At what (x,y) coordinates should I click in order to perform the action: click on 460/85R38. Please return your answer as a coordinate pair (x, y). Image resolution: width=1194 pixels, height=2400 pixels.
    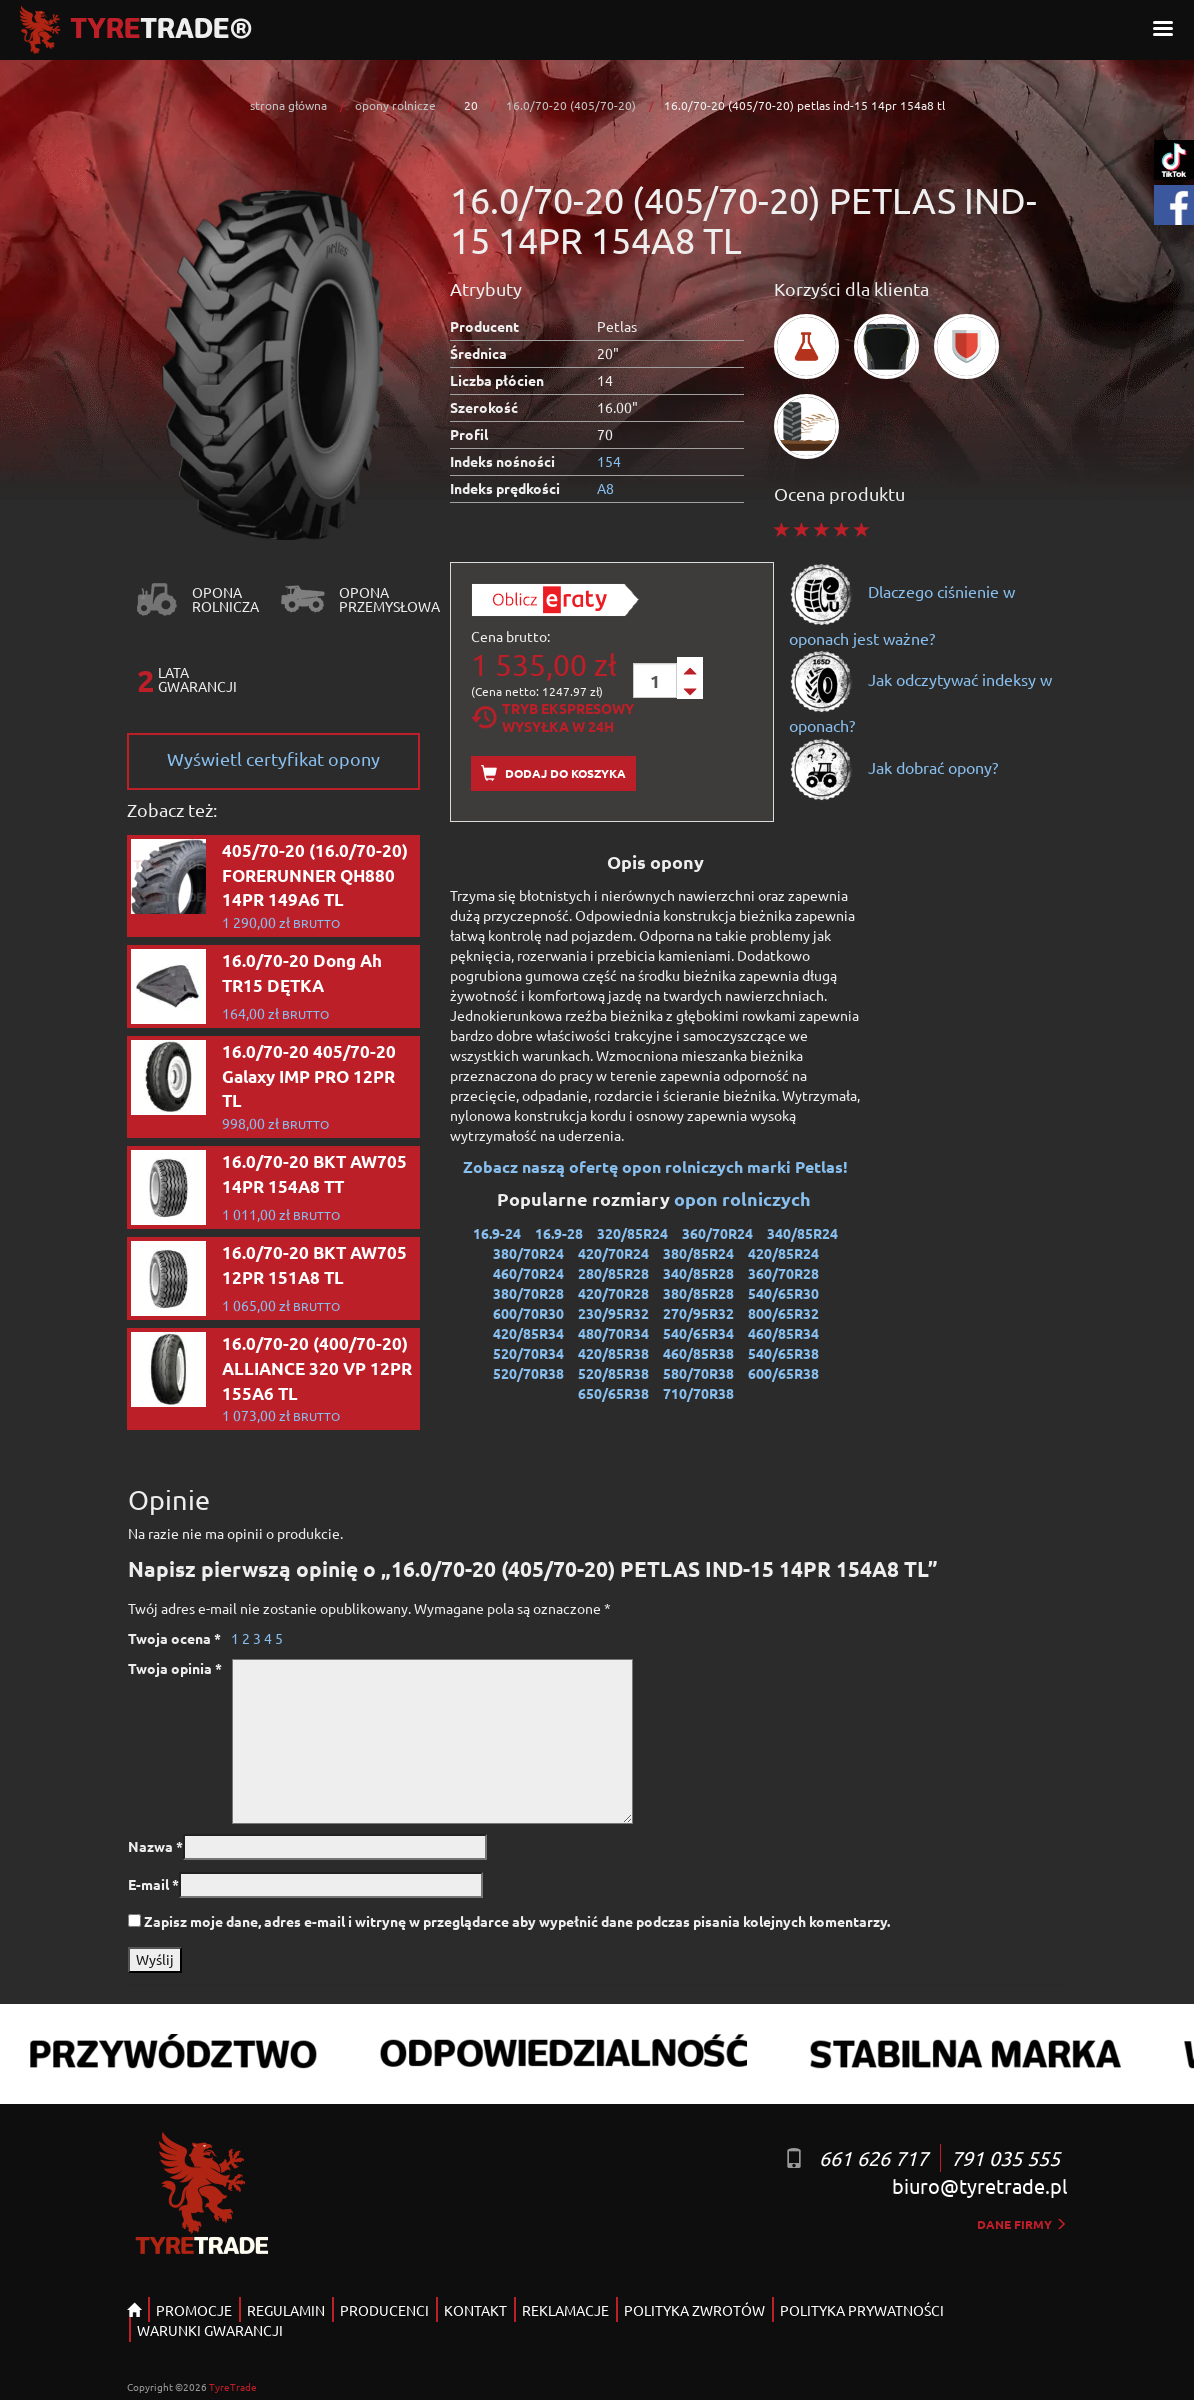
    Looking at the image, I should click on (698, 1353).